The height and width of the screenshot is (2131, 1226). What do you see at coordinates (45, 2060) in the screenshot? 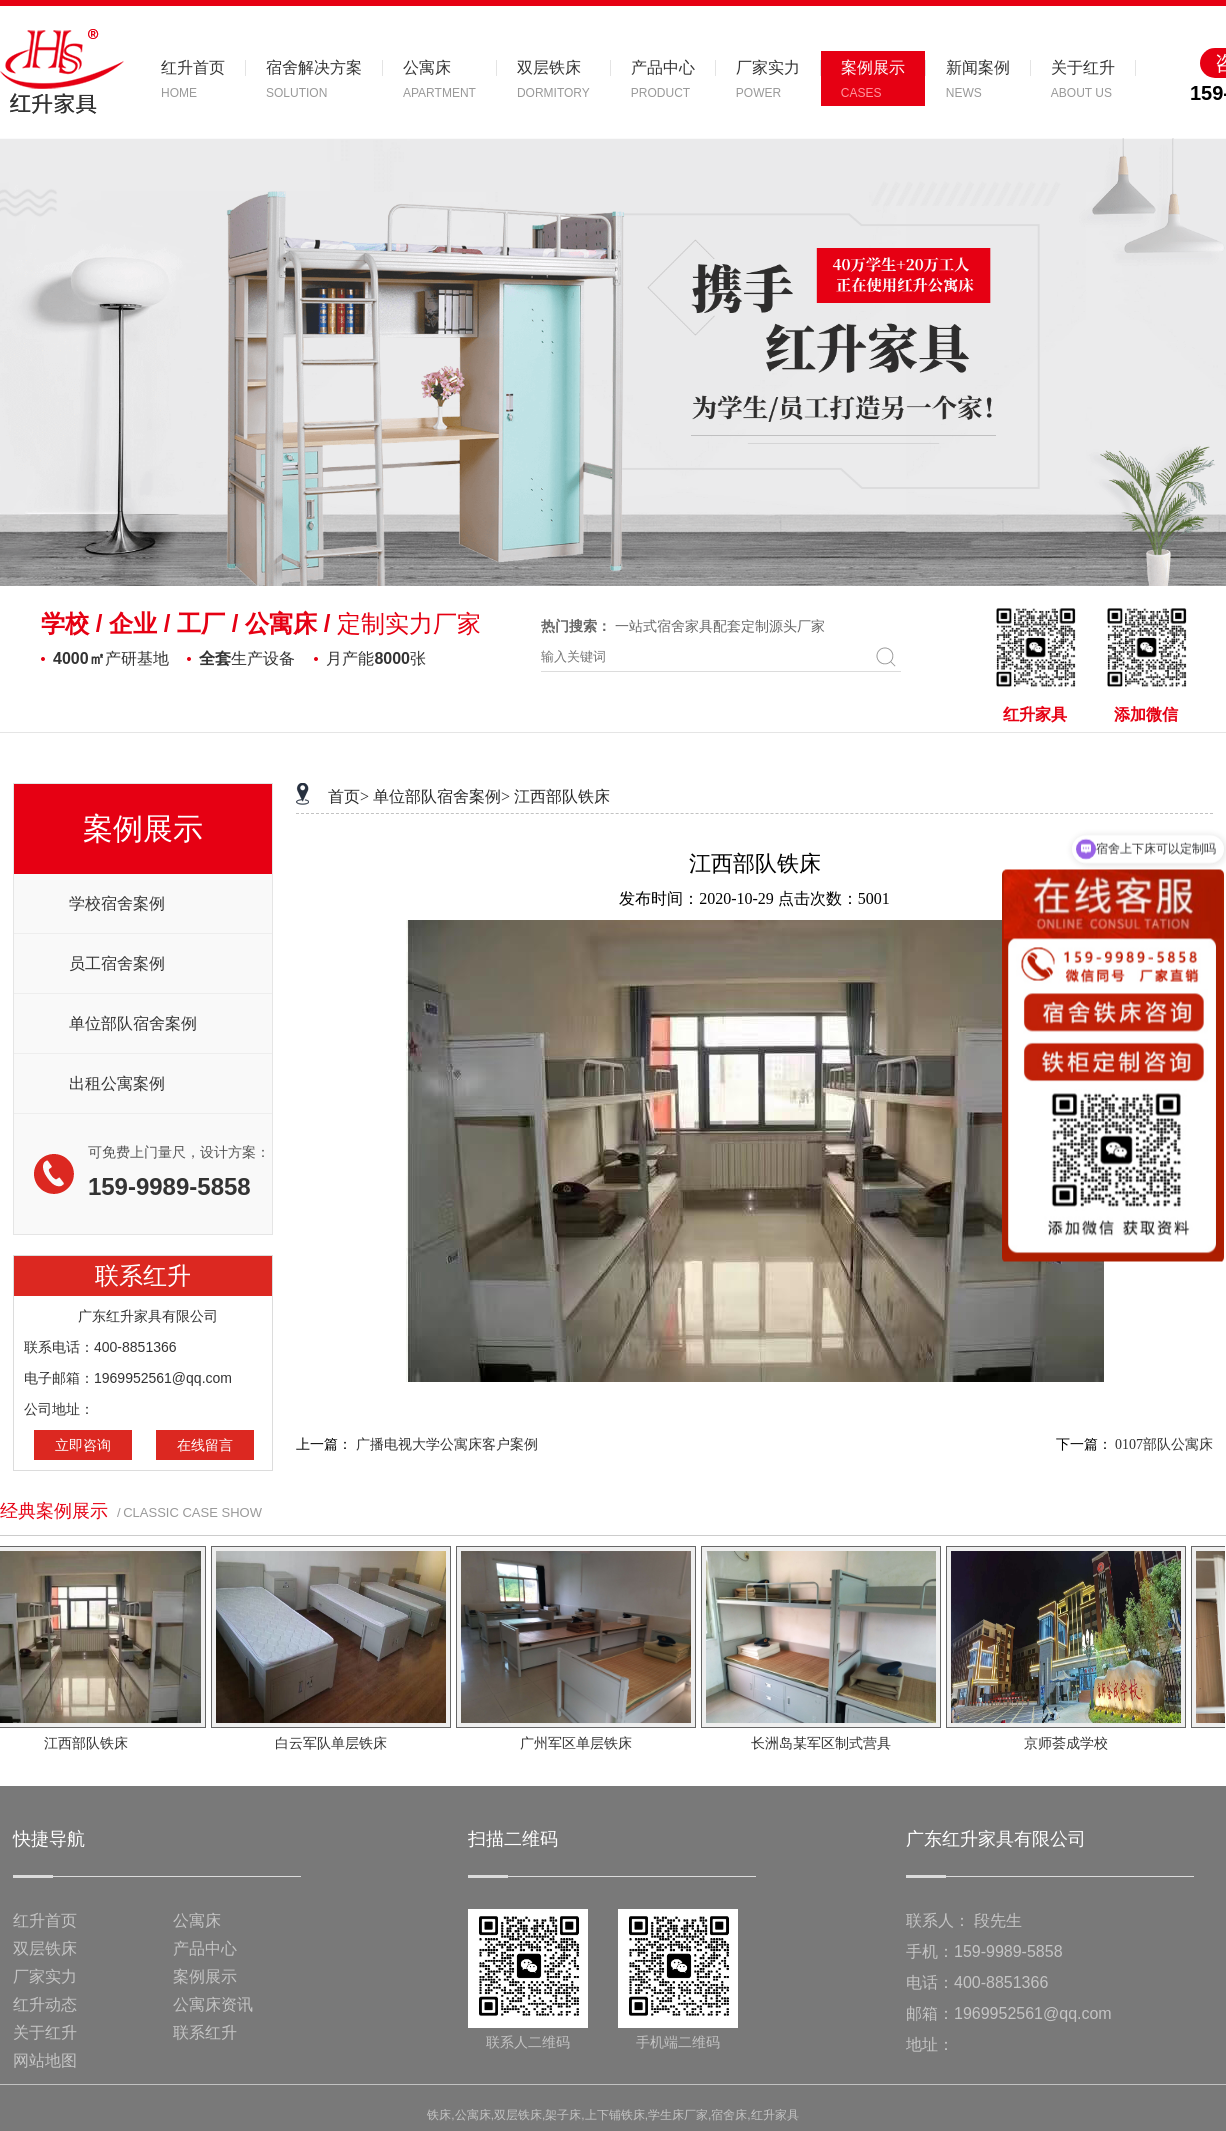
I see `网站地图` at bounding box center [45, 2060].